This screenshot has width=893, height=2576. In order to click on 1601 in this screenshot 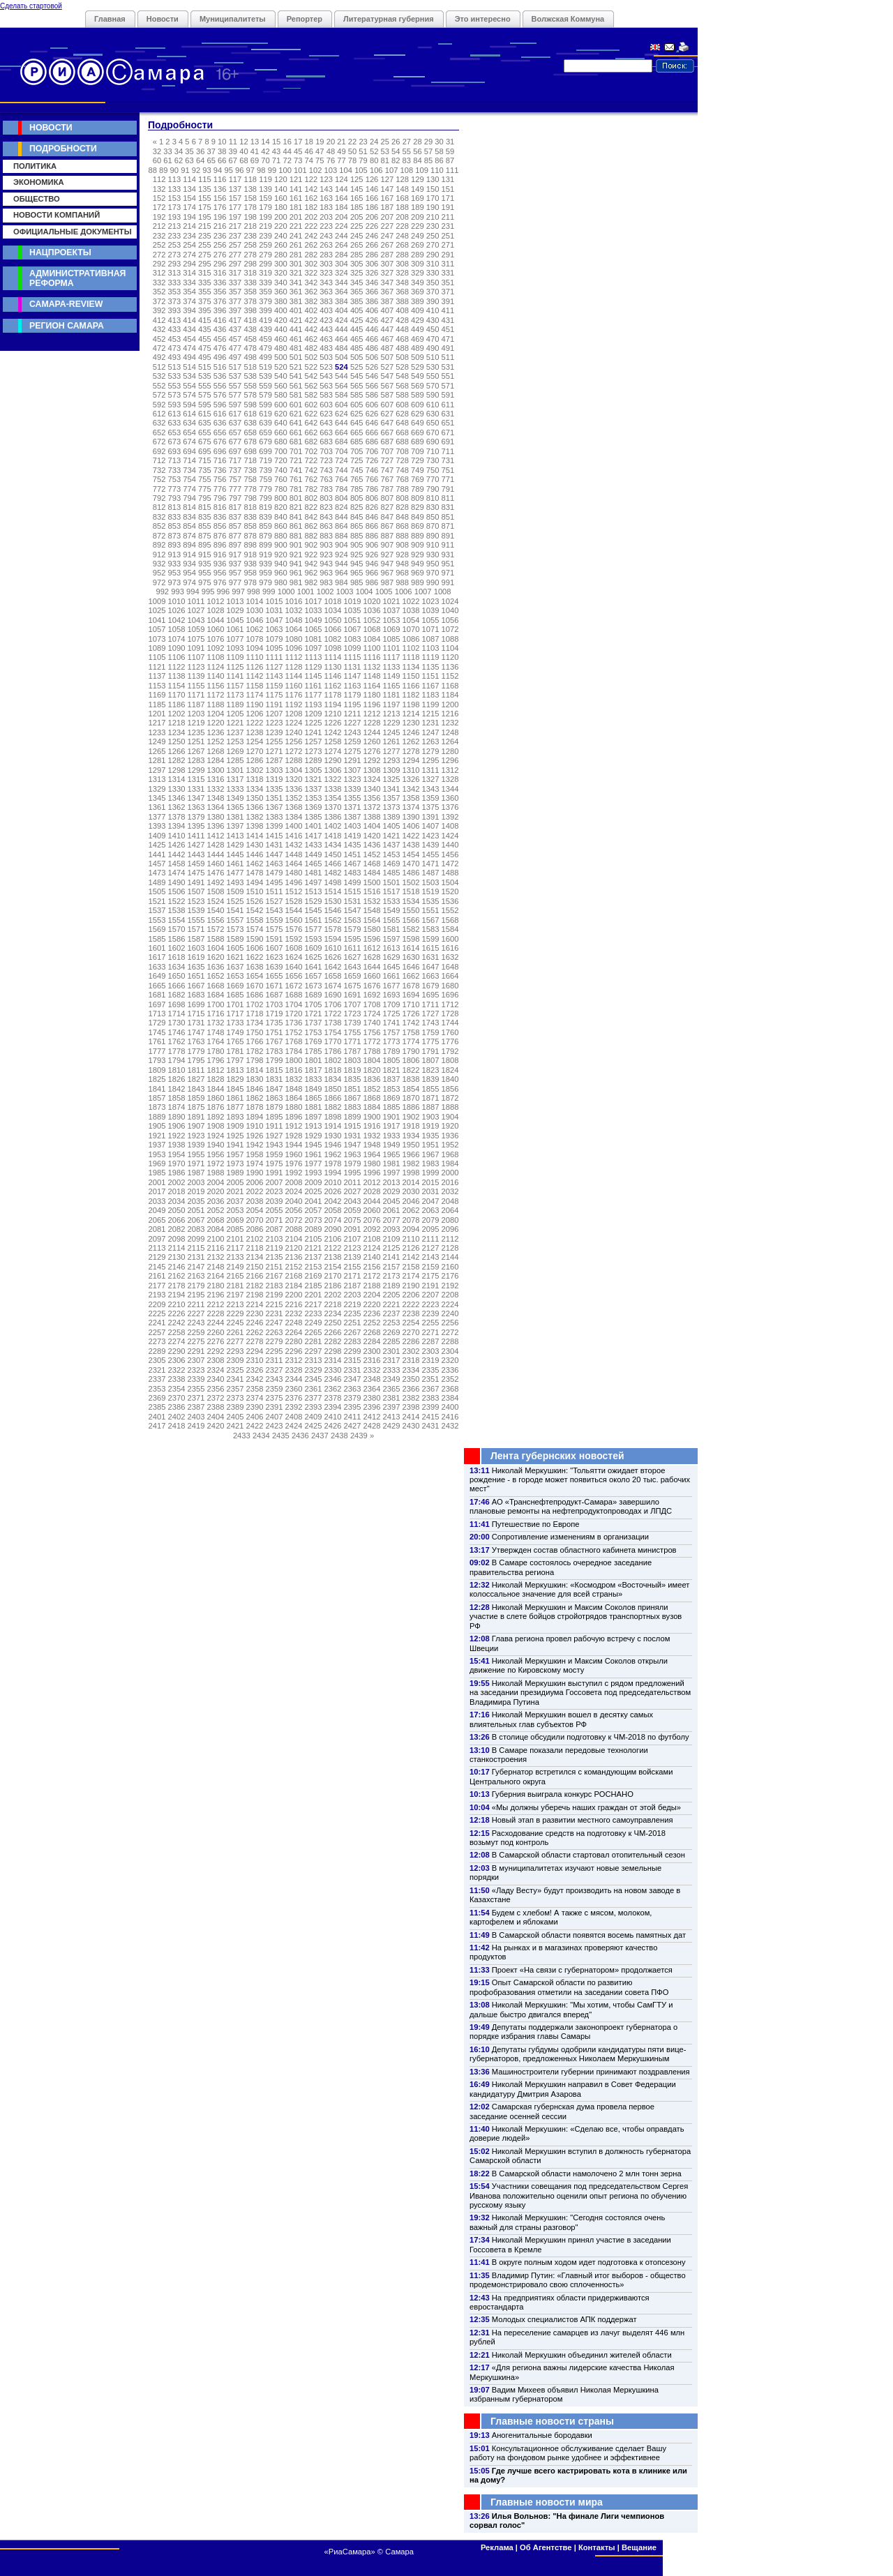, I will do `click(157, 948)`.